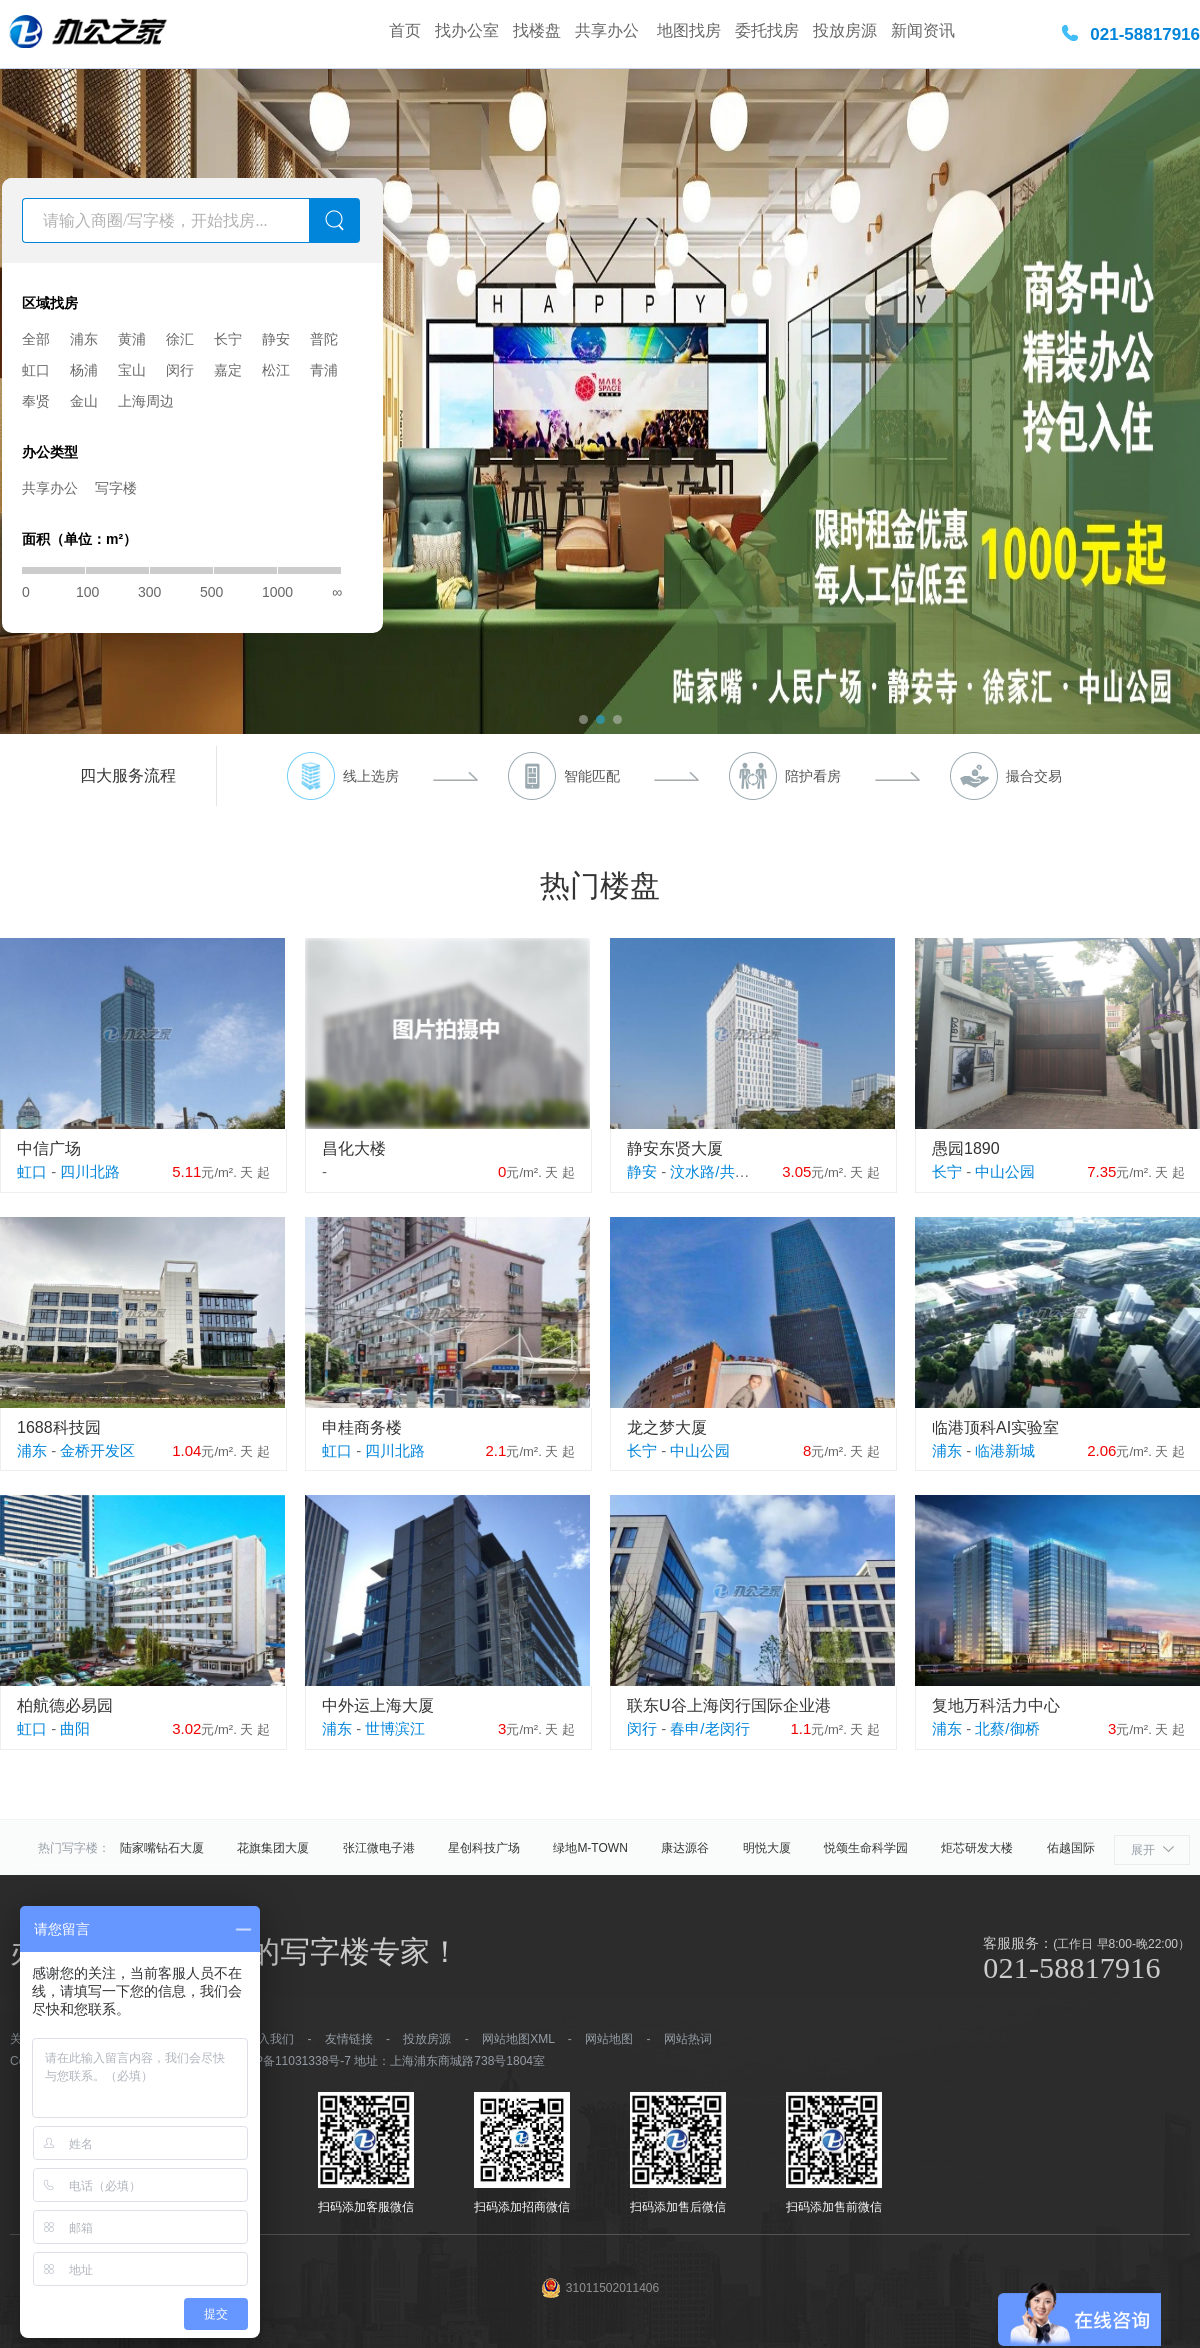 The image size is (1200, 2348). What do you see at coordinates (379, 1848) in the screenshot?
I see `张江微电子港` at bounding box center [379, 1848].